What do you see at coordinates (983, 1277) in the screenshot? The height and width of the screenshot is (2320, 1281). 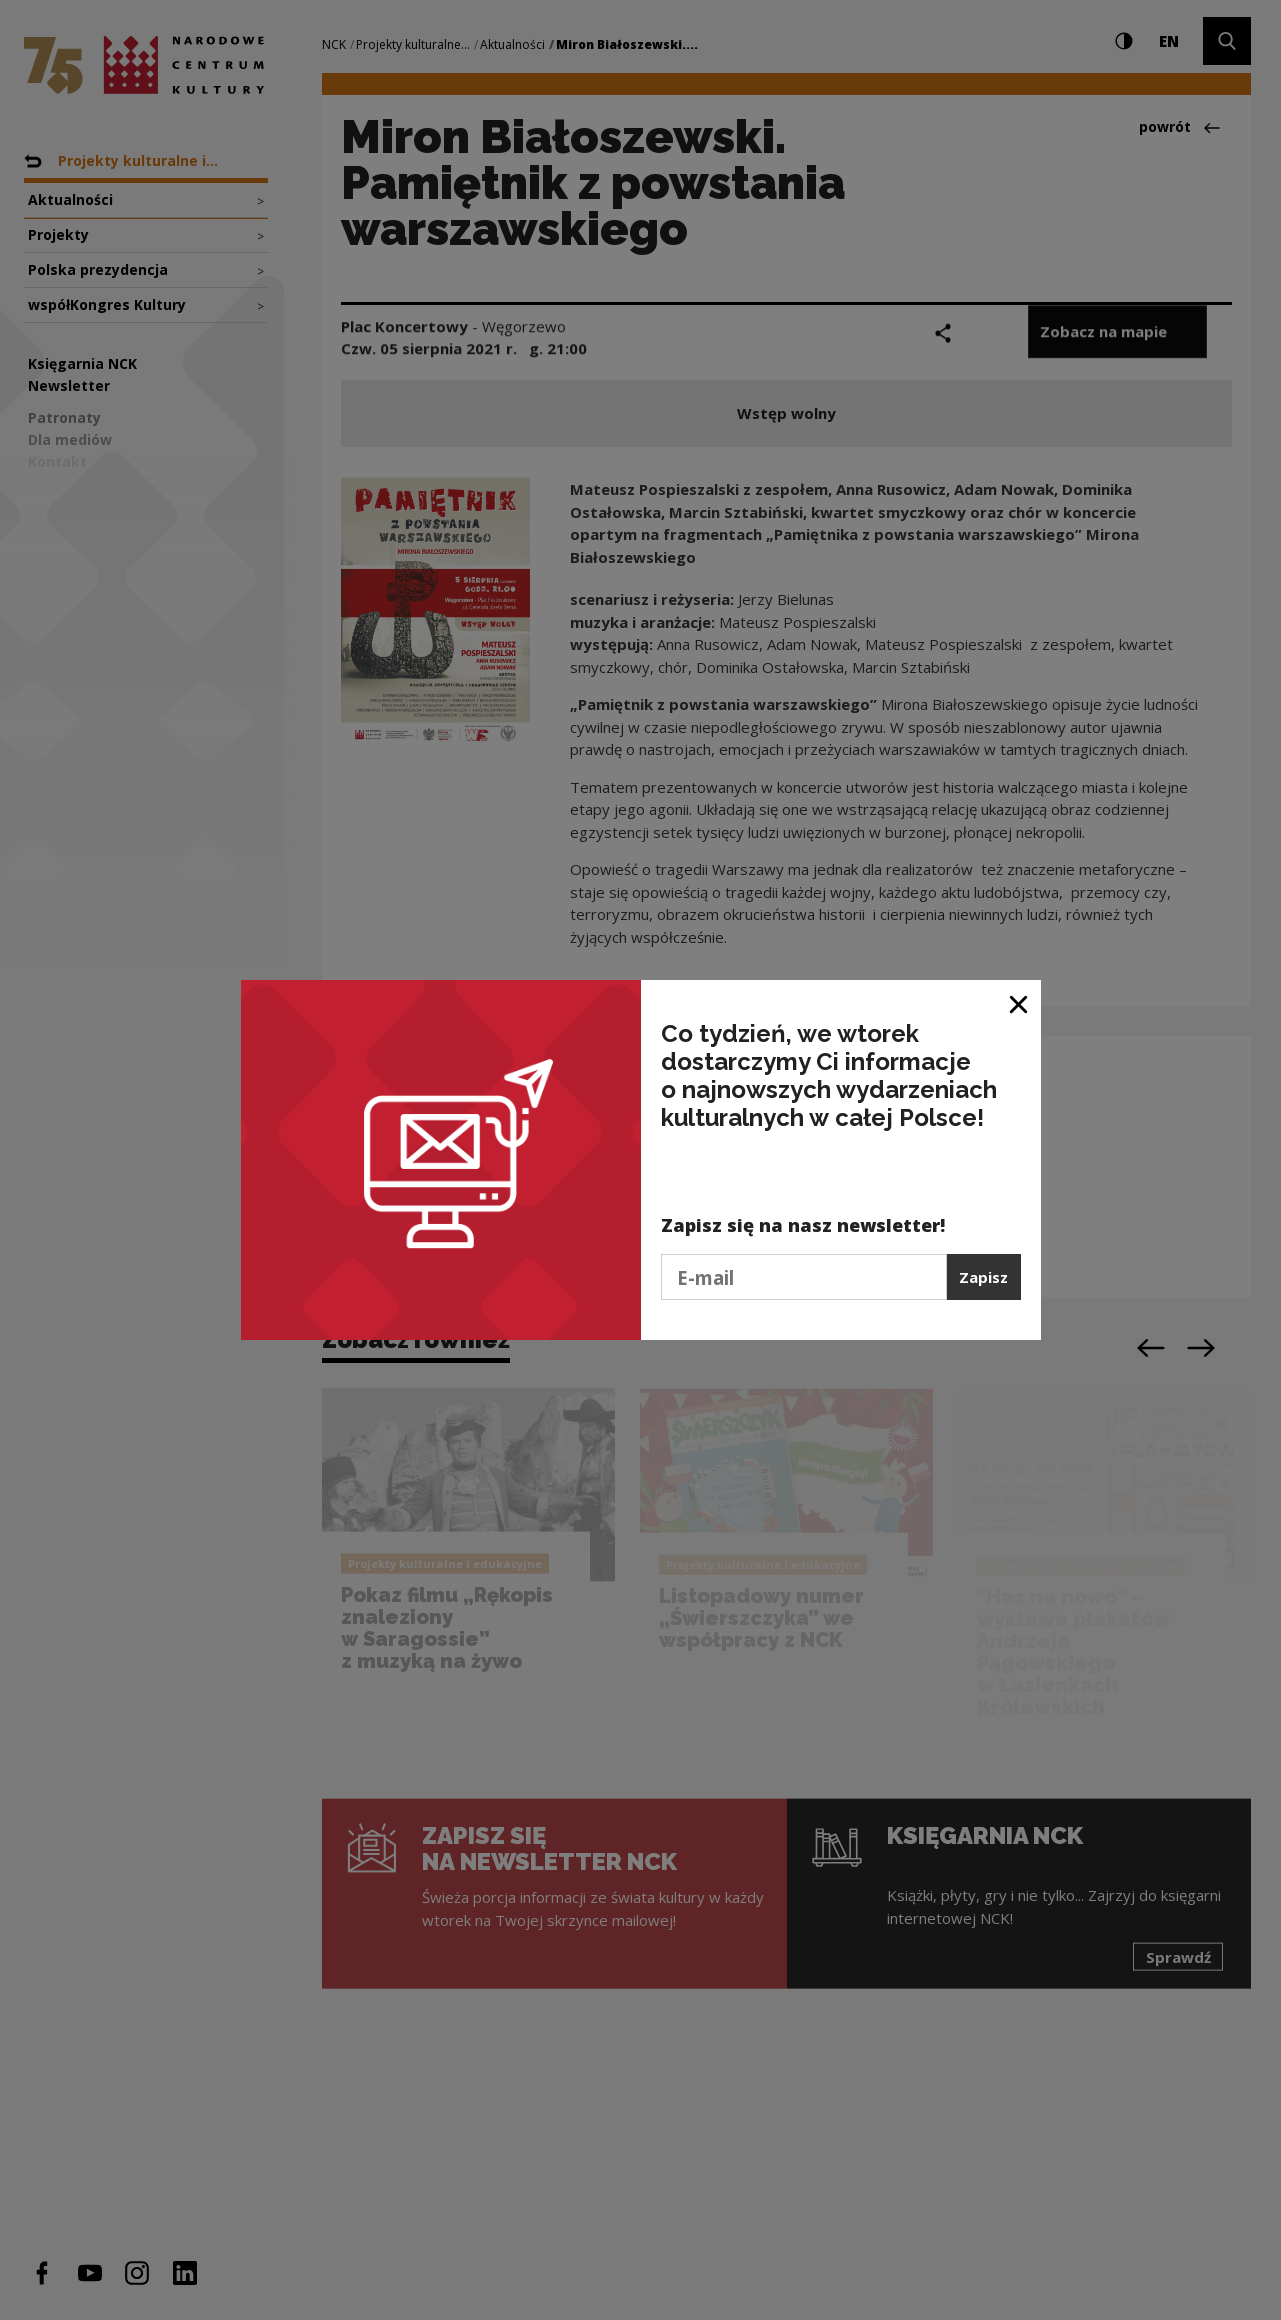 I see `Zapisz` at bounding box center [983, 1277].